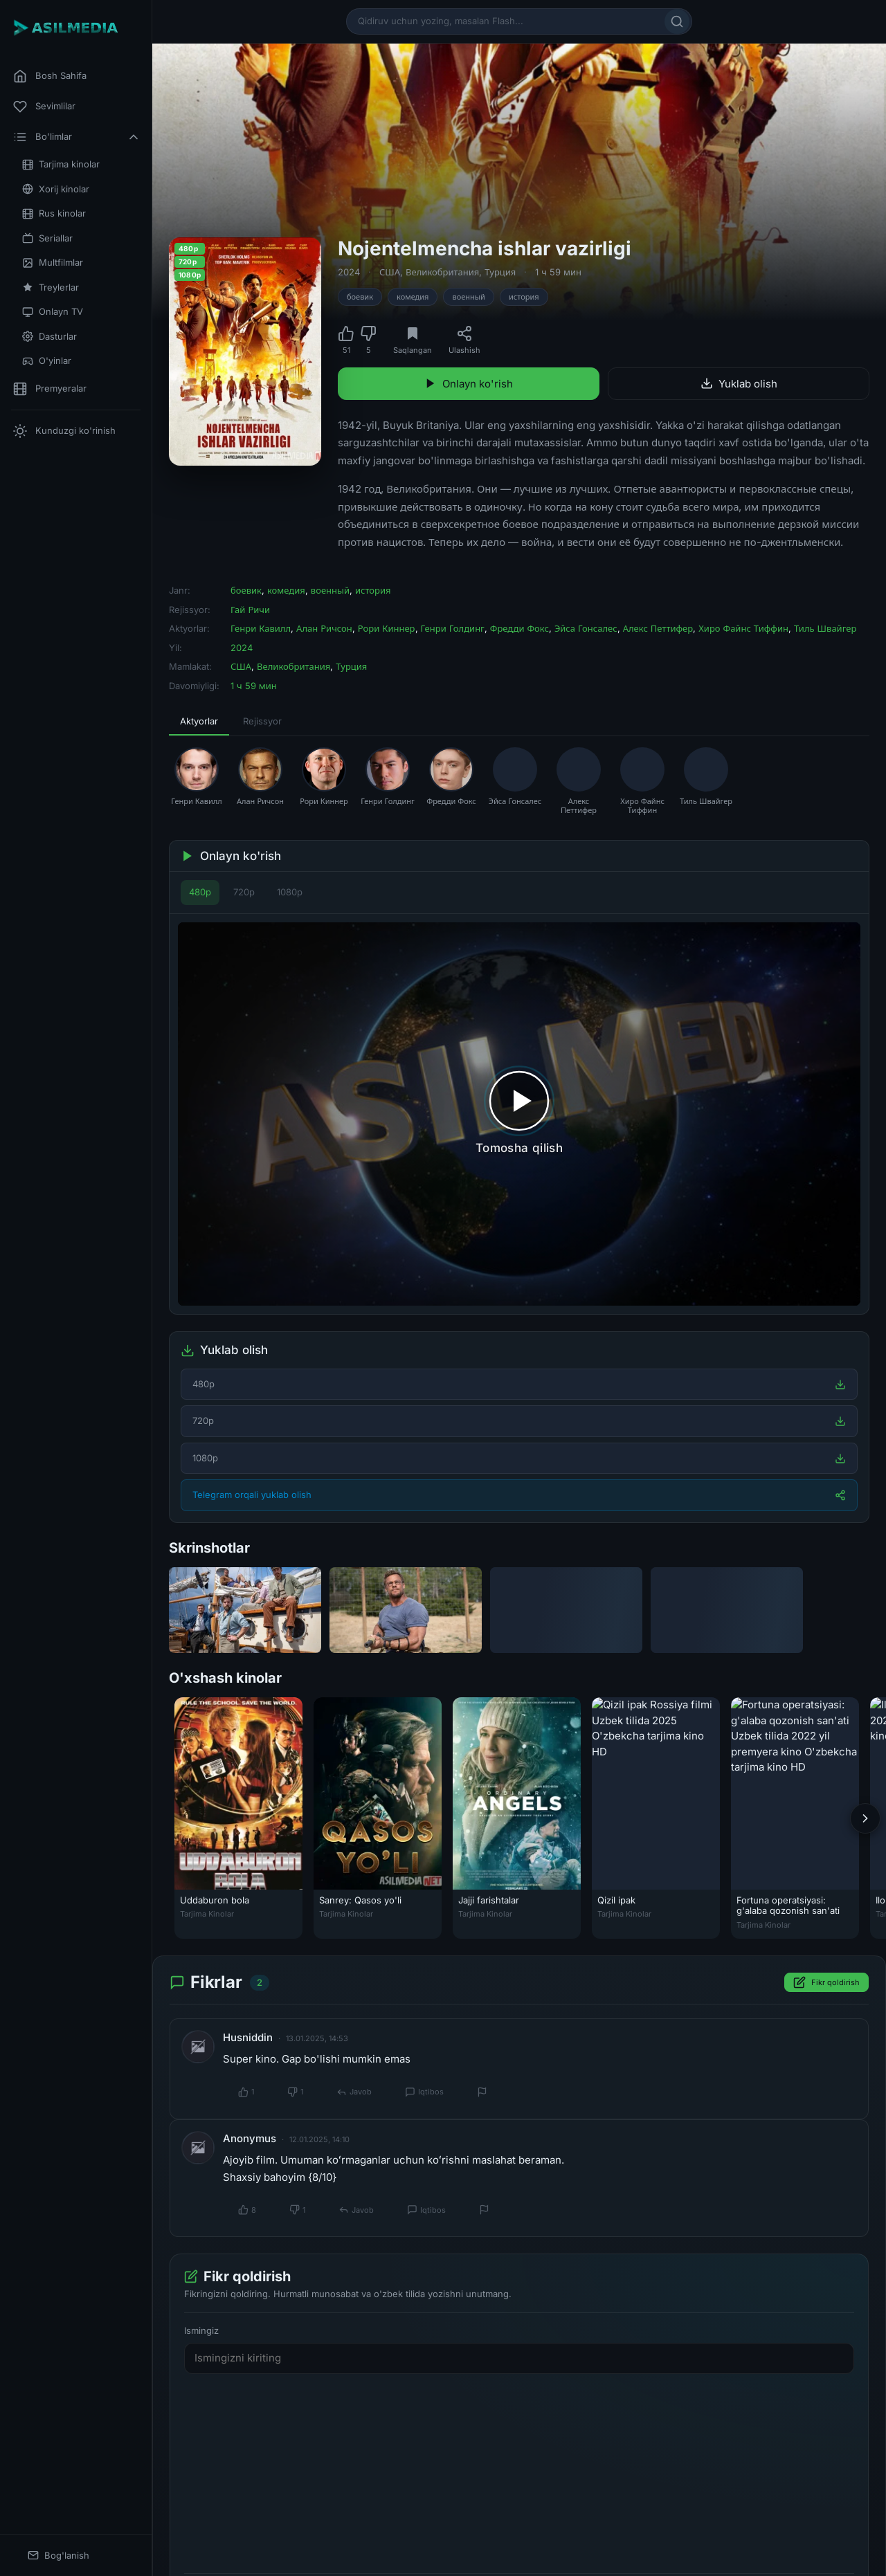 Image resolution: width=886 pixels, height=2576 pixels. I want to click on военный, so click(468, 297).